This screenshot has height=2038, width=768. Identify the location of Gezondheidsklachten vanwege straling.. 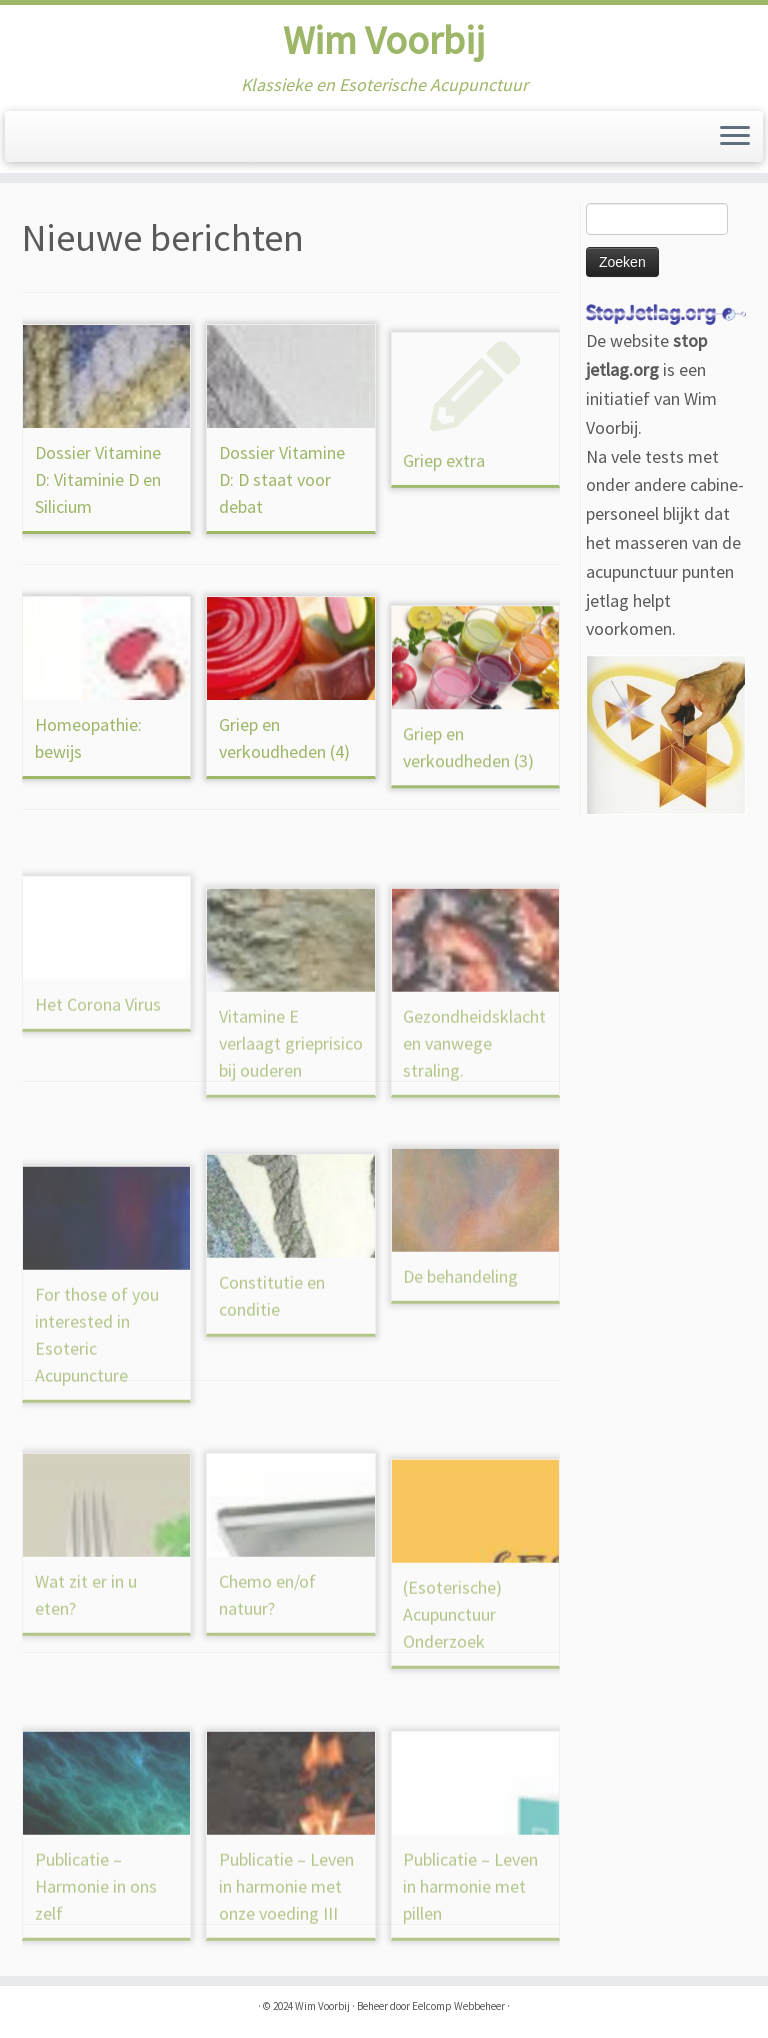
(474, 1162).